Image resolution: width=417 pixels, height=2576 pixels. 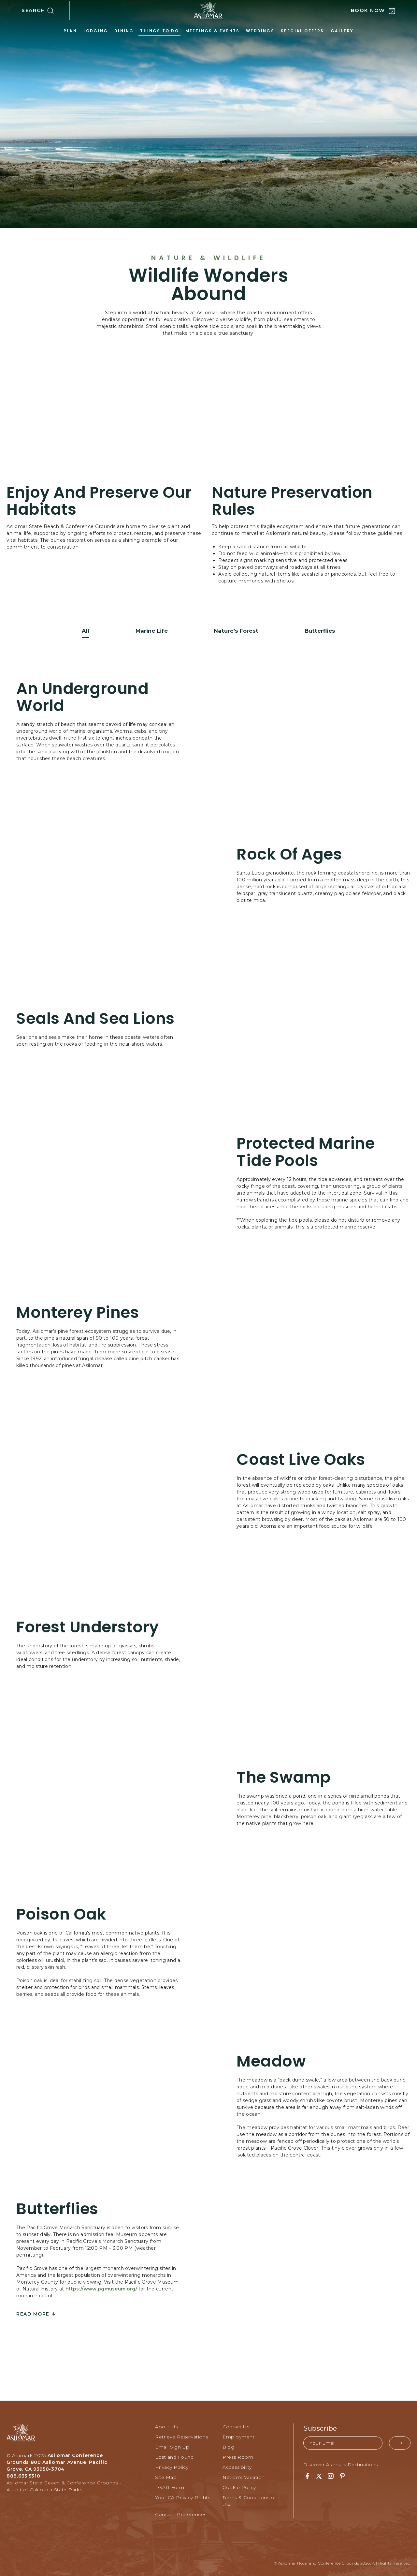 What do you see at coordinates (208, 284) in the screenshot?
I see `Wildlife Wonders Abound` at bounding box center [208, 284].